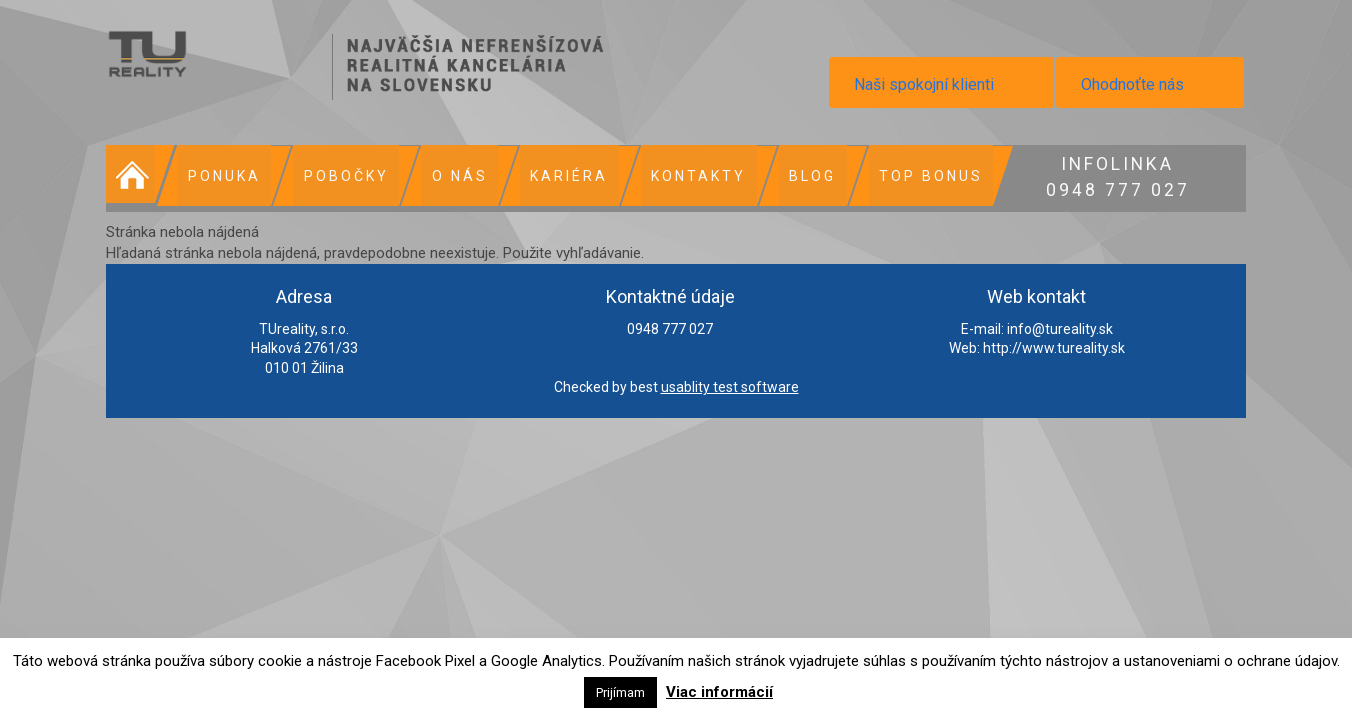 The height and width of the screenshot is (720, 1352). Describe the element at coordinates (806, 175) in the screenshot. I see `Blog` at that location.